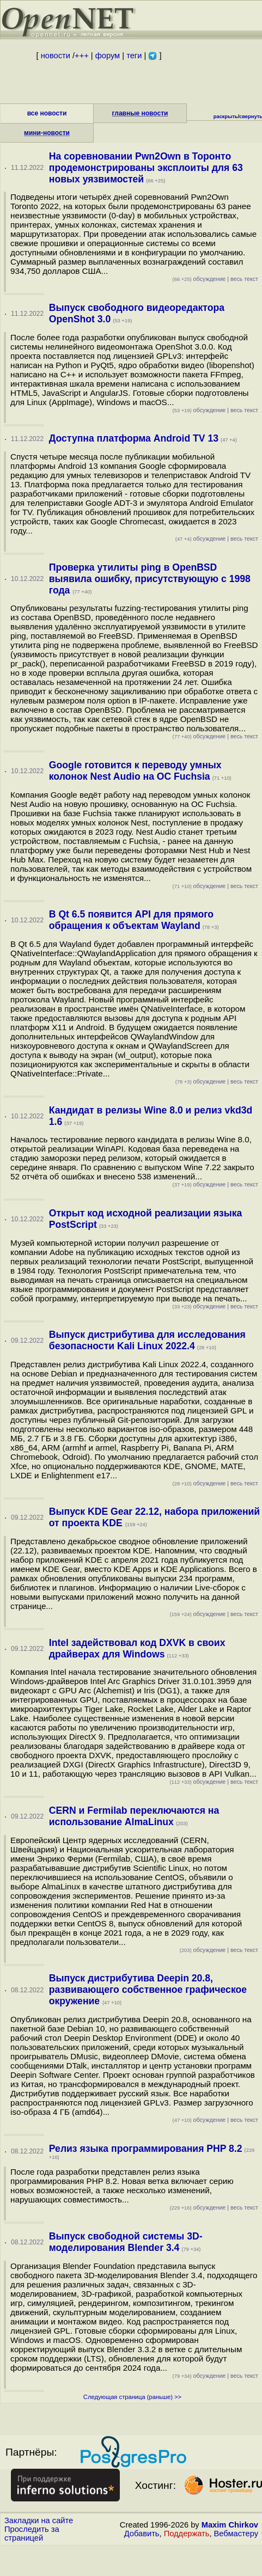 The image size is (262, 2576). Describe the element at coordinates (55, 55) in the screenshot. I see `новости` at that location.